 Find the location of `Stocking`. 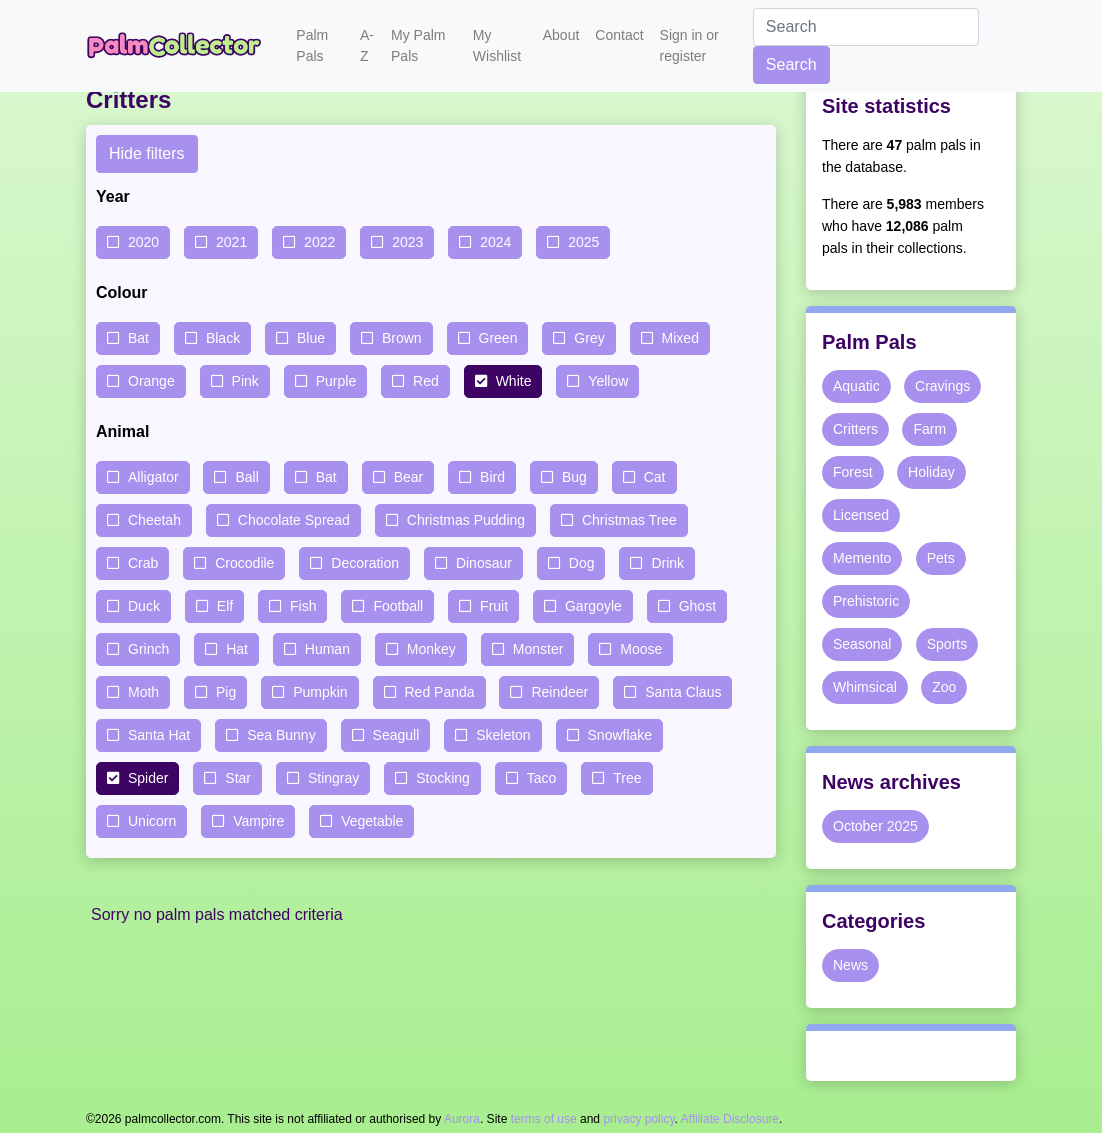

Stocking is located at coordinates (443, 778).